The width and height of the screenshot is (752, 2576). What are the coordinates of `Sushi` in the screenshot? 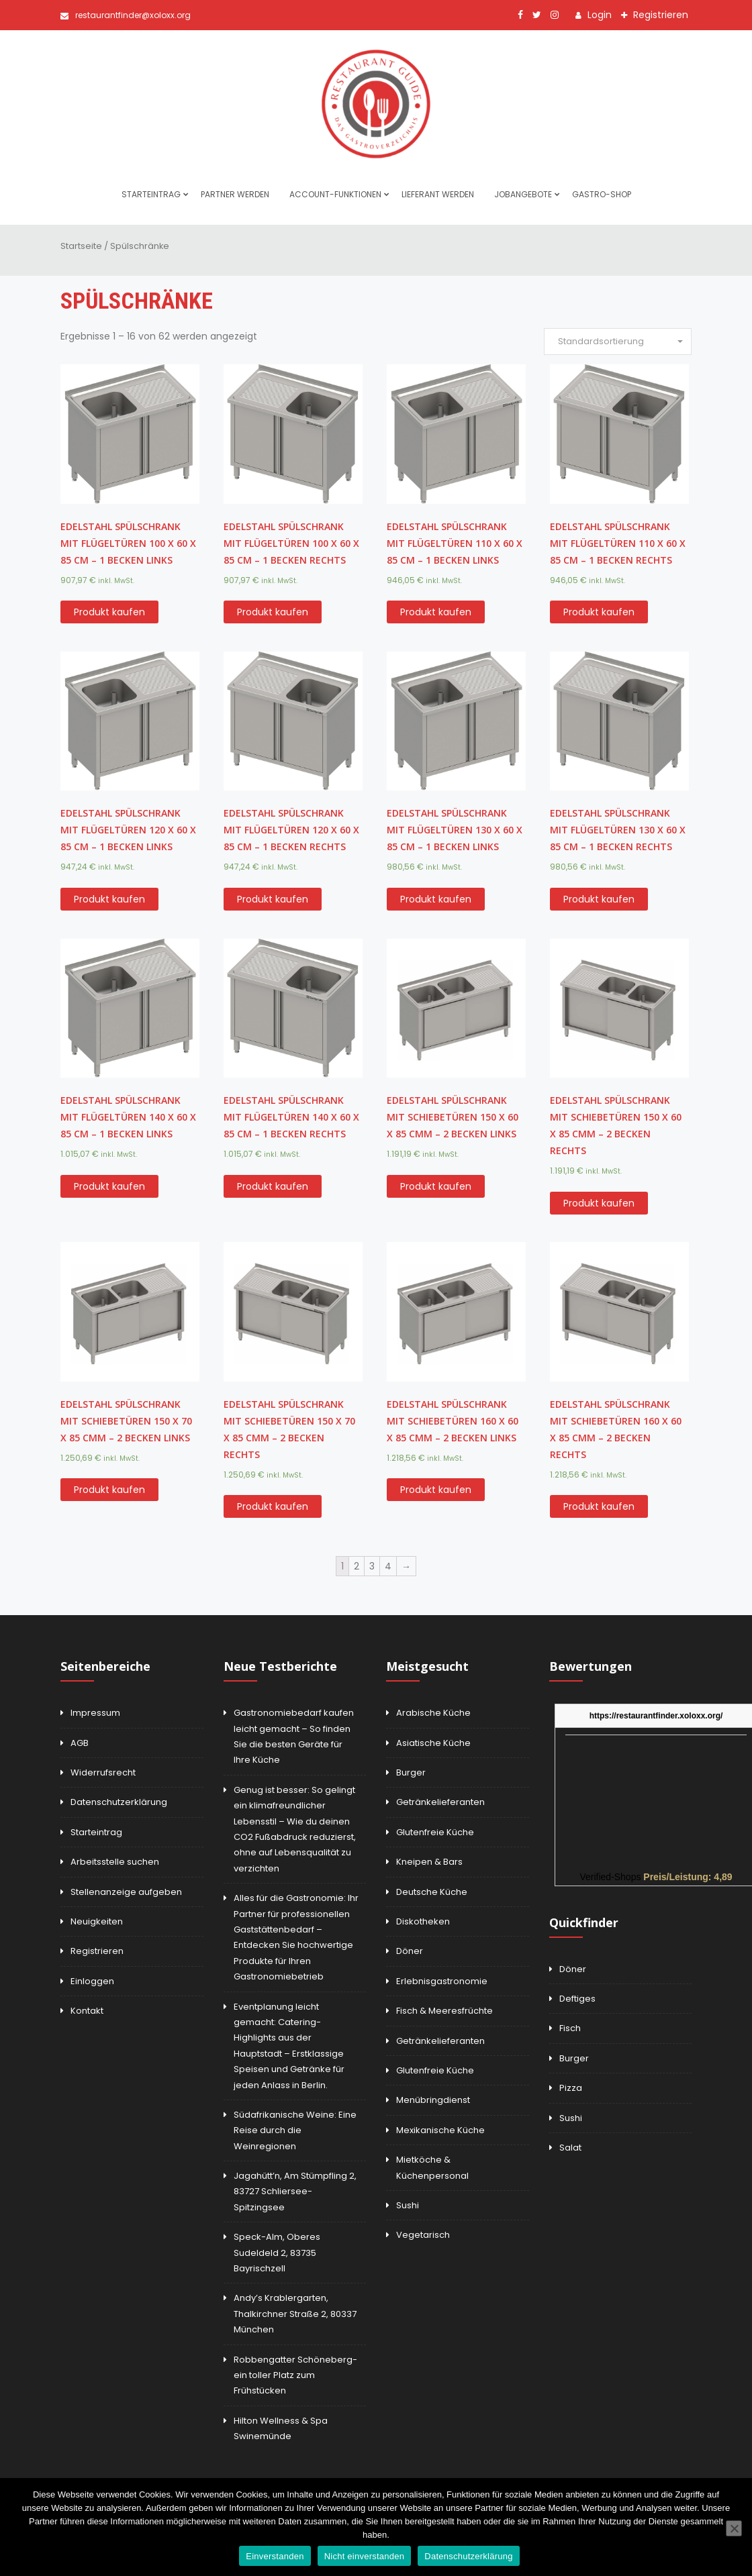 It's located at (407, 2205).